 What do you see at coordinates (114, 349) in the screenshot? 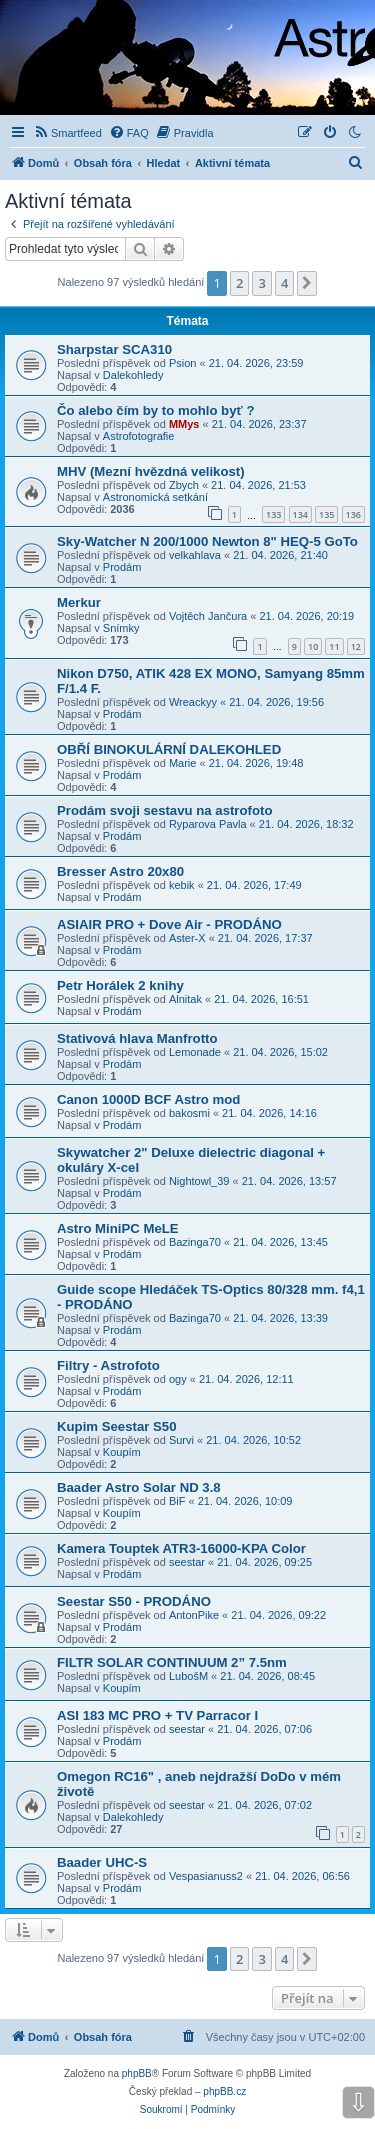
I see `Sharpstar SCA310` at bounding box center [114, 349].